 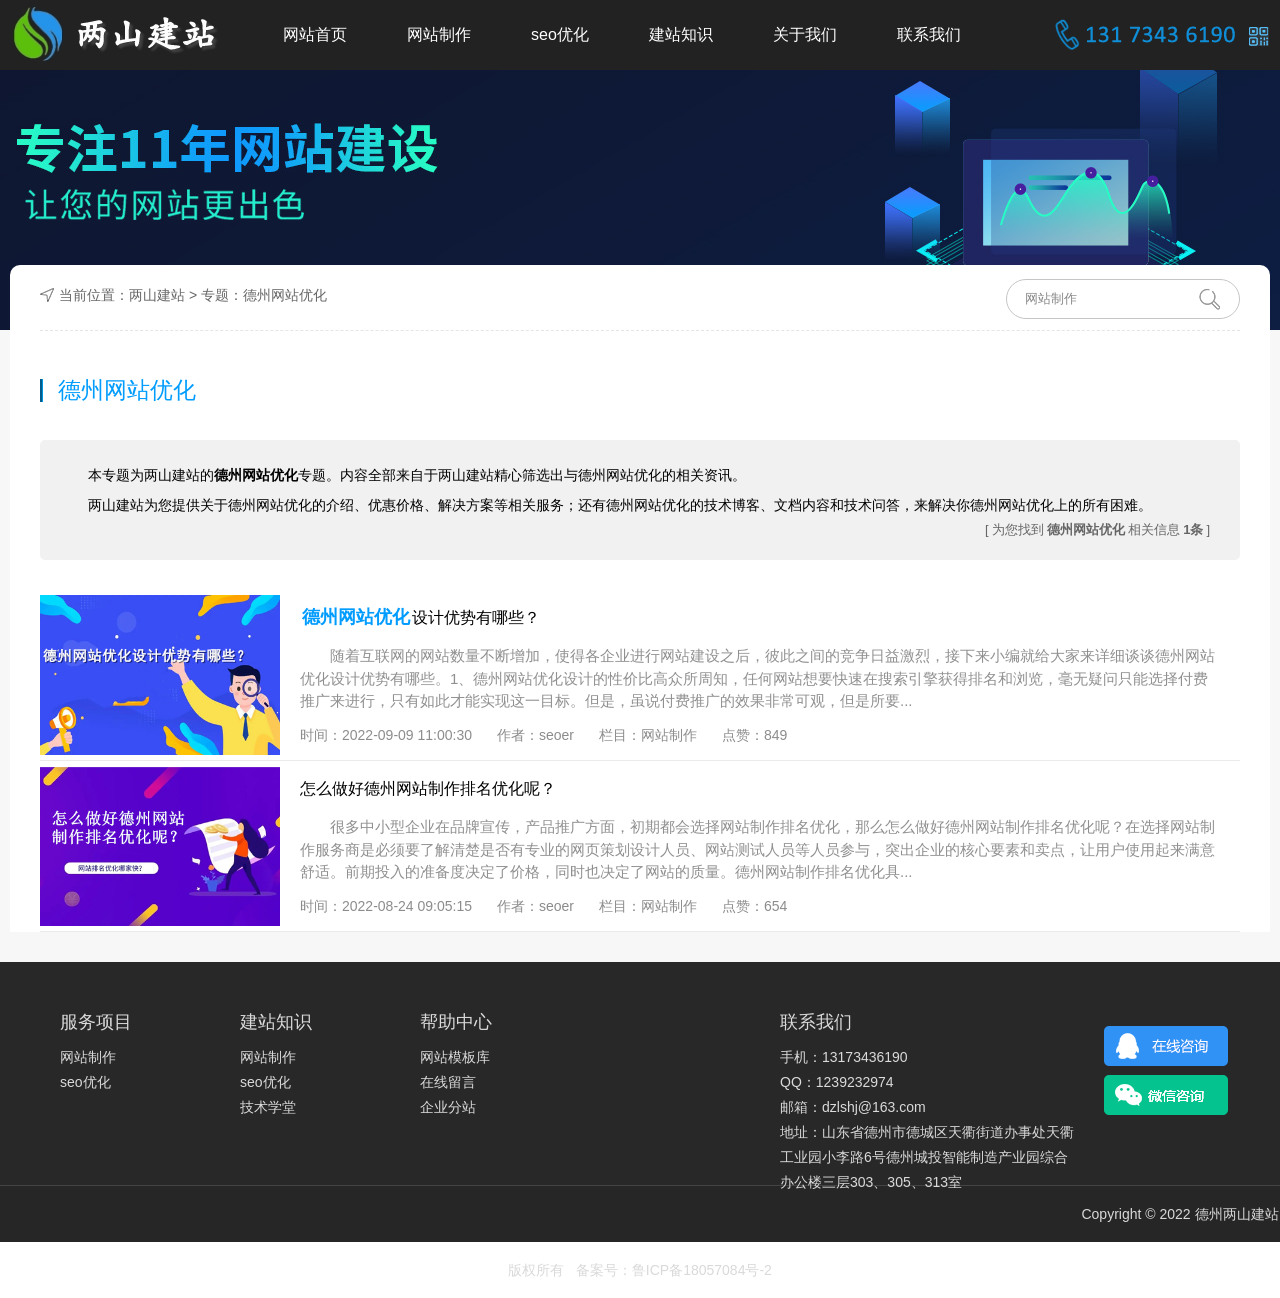 What do you see at coordinates (702, 1270) in the screenshot?
I see `鲁ICP备18057084号-2` at bounding box center [702, 1270].